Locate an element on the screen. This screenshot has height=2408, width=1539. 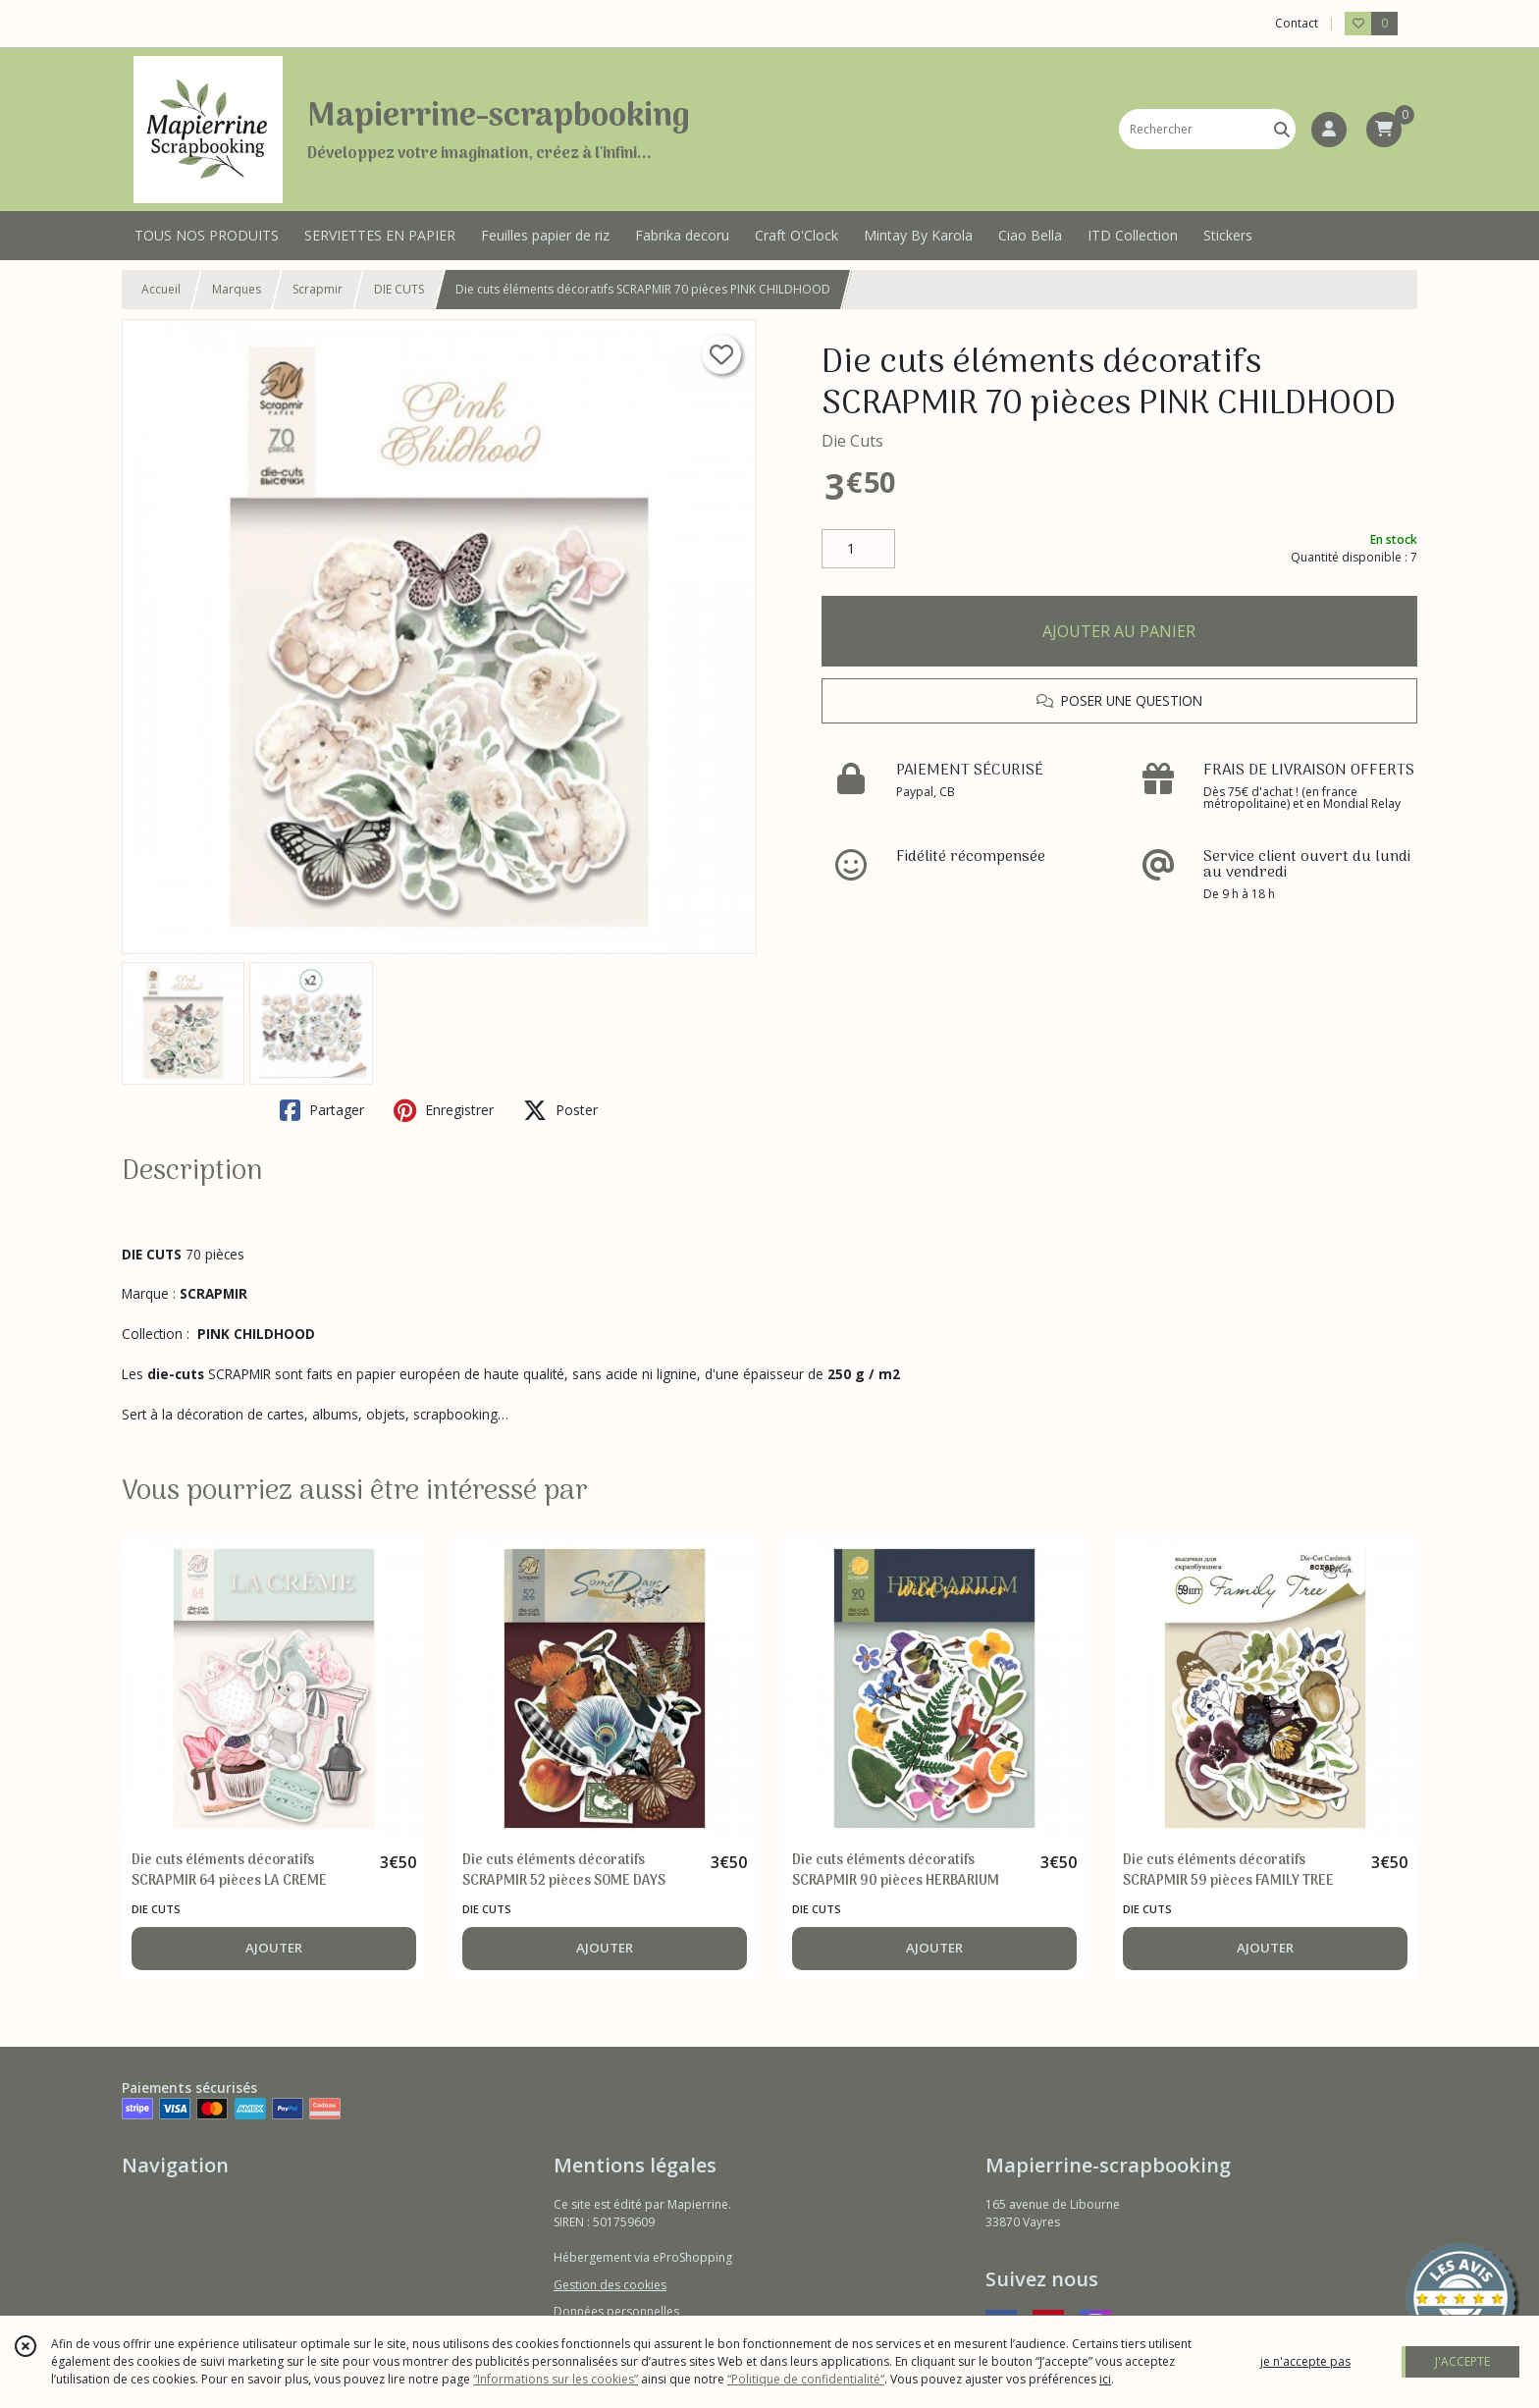
[Rechercher] is located at coordinates (1282, 129).